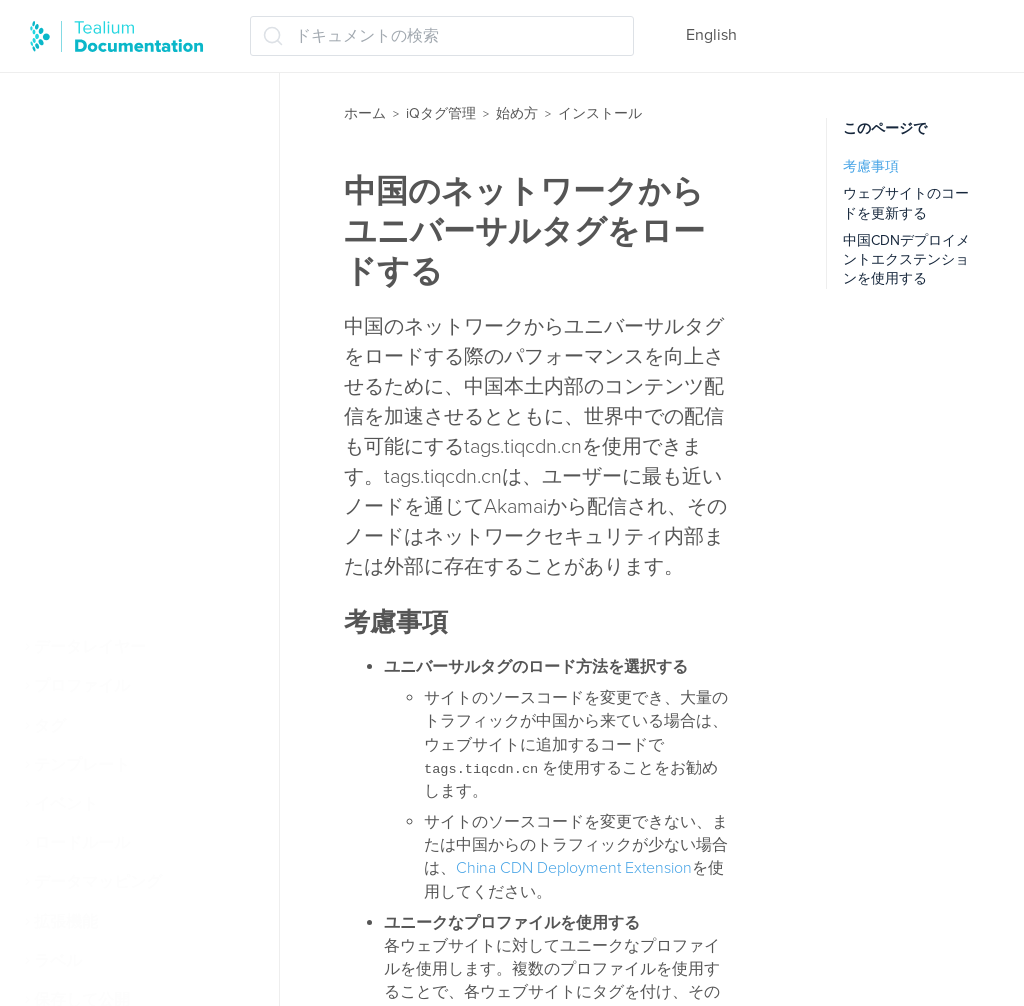  Describe the element at coordinates (66, 804) in the screenshot. I see `イベント` at that location.